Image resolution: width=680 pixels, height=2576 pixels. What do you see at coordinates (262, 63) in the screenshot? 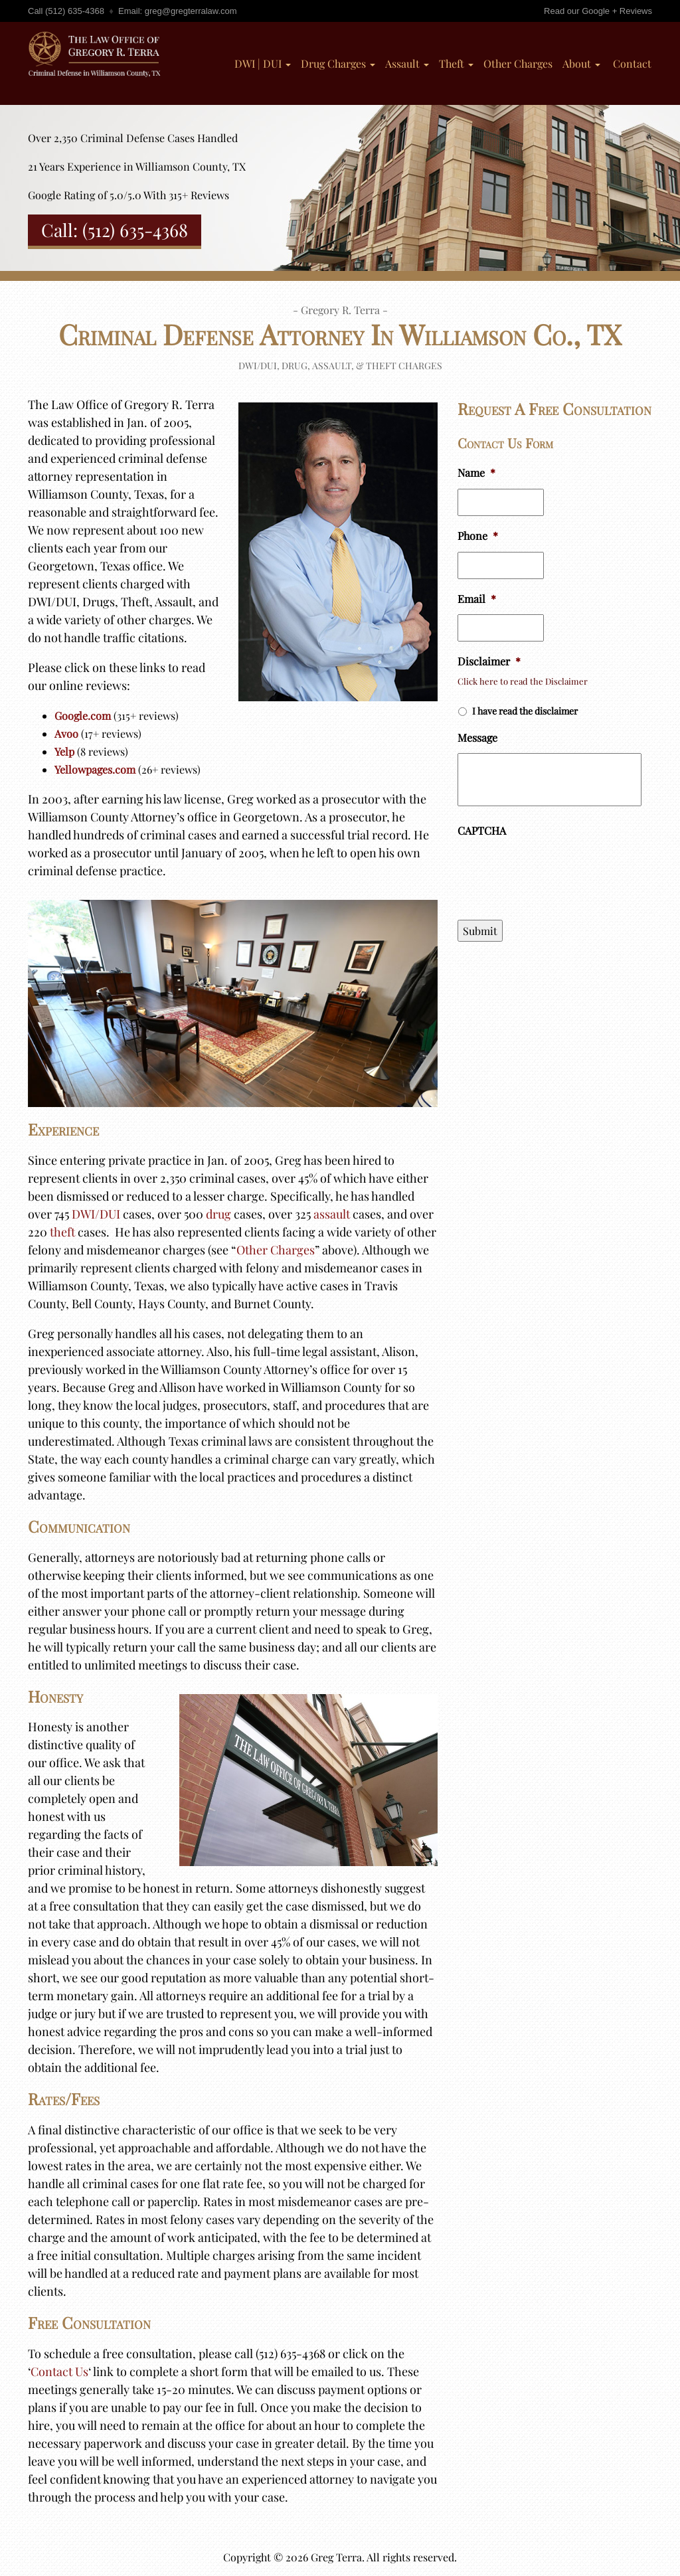
I see `DWI | DUI` at bounding box center [262, 63].